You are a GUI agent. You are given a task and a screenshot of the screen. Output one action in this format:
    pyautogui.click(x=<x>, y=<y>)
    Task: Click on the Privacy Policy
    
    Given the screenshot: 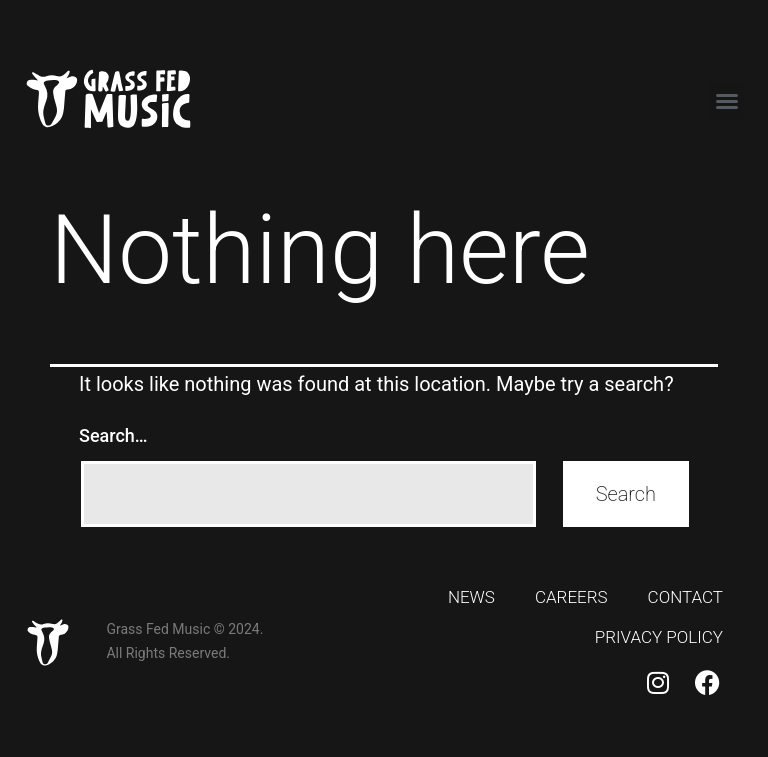 What is the action you would take?
    pyautogui.click(x=659, y=637)
    